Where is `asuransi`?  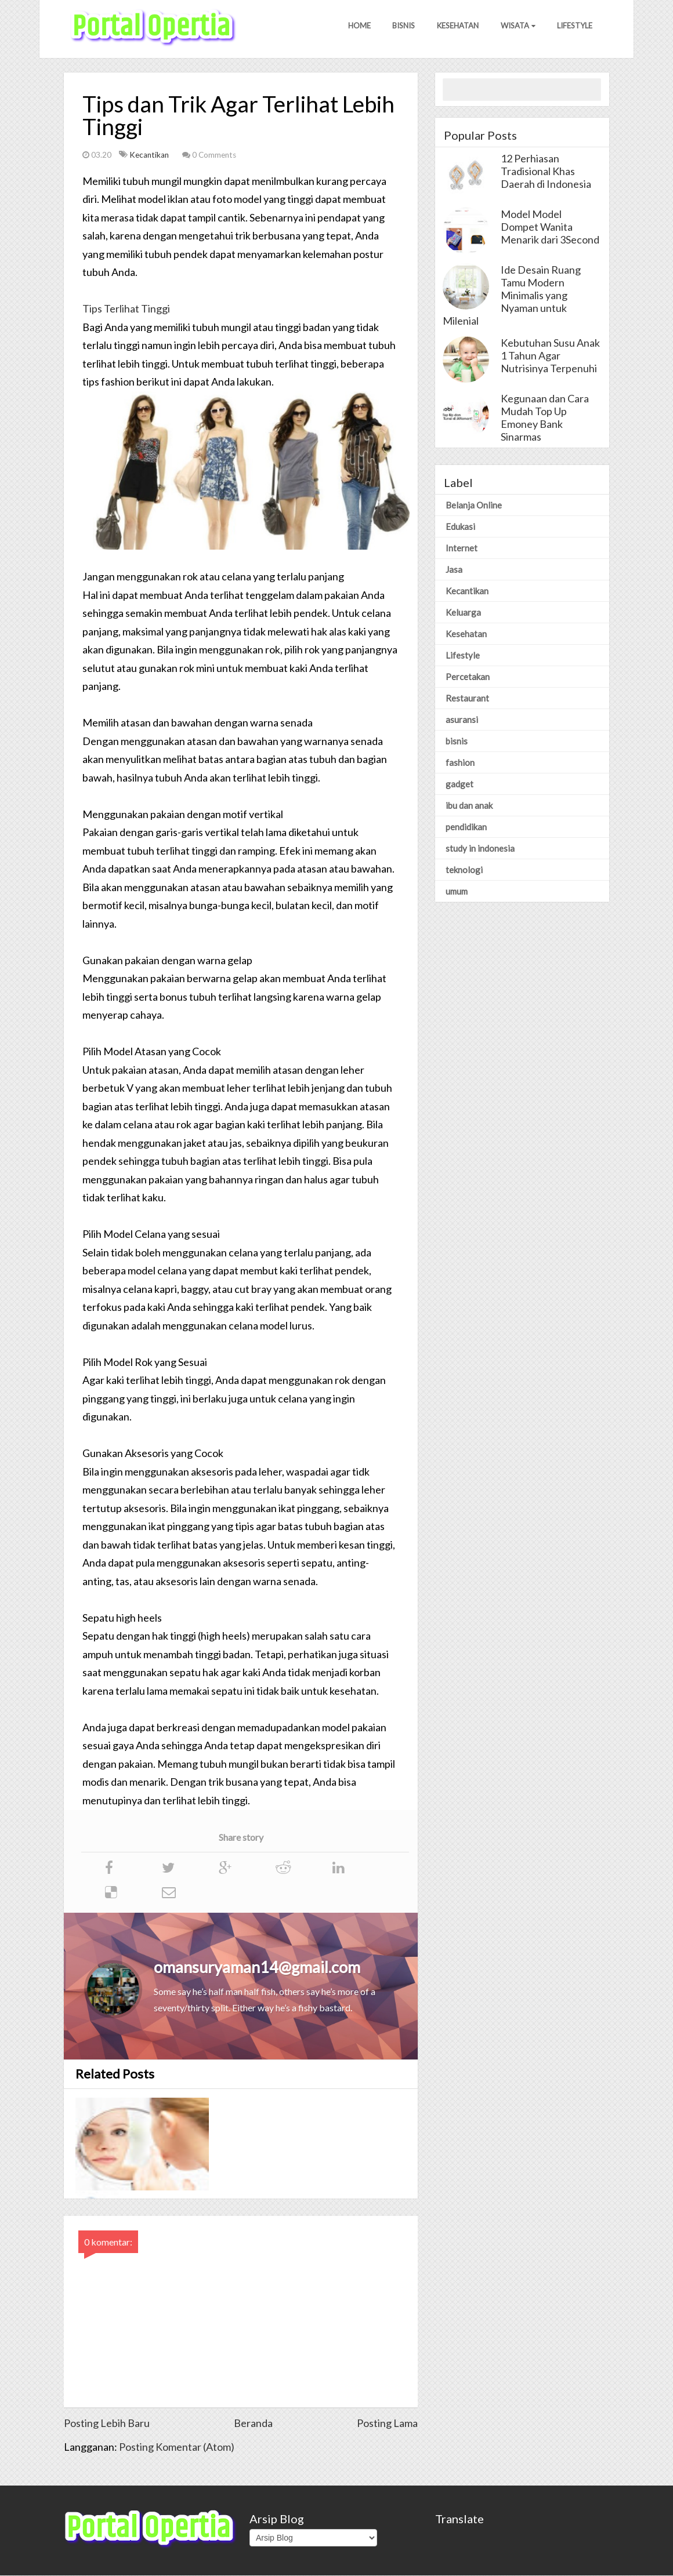 asuransi is located at coordinates (462, 720).